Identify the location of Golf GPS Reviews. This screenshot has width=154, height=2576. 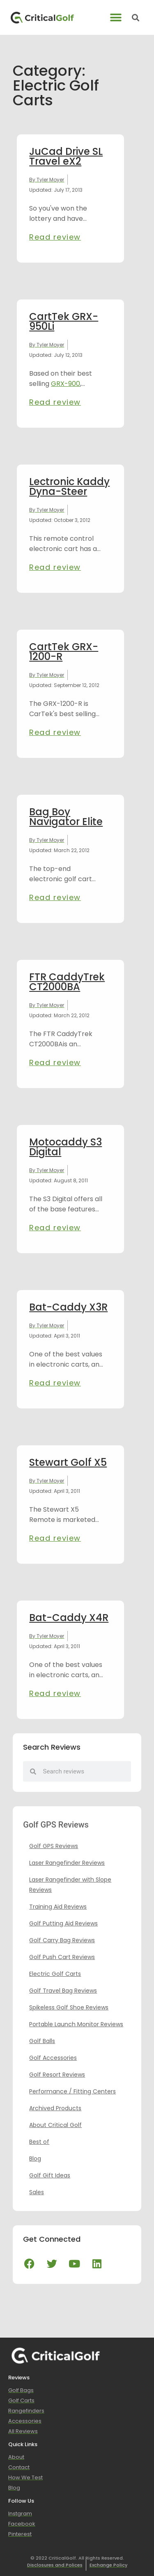
(53, 1846).